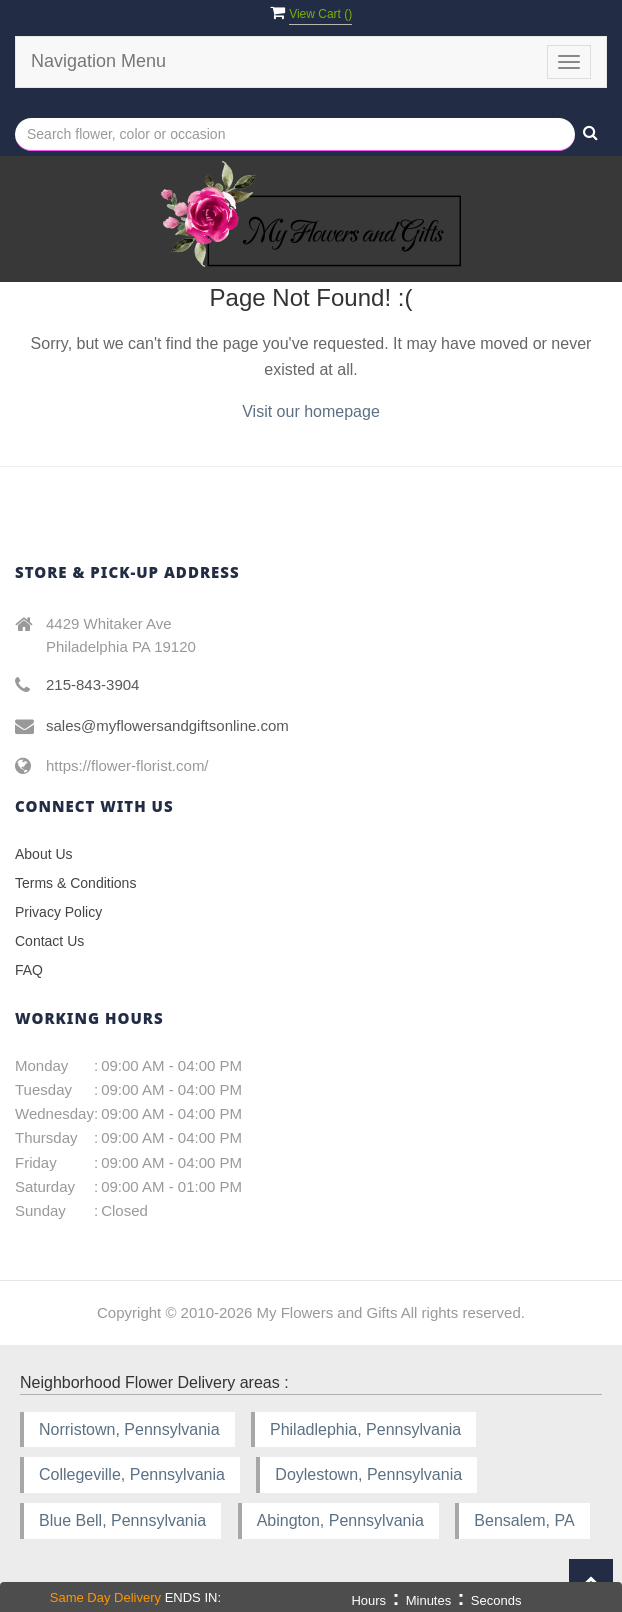  What do you see at coordinates (75, 883) in the screenshot?
I see `Terms & Conditions` at bounding box center [75, 883].